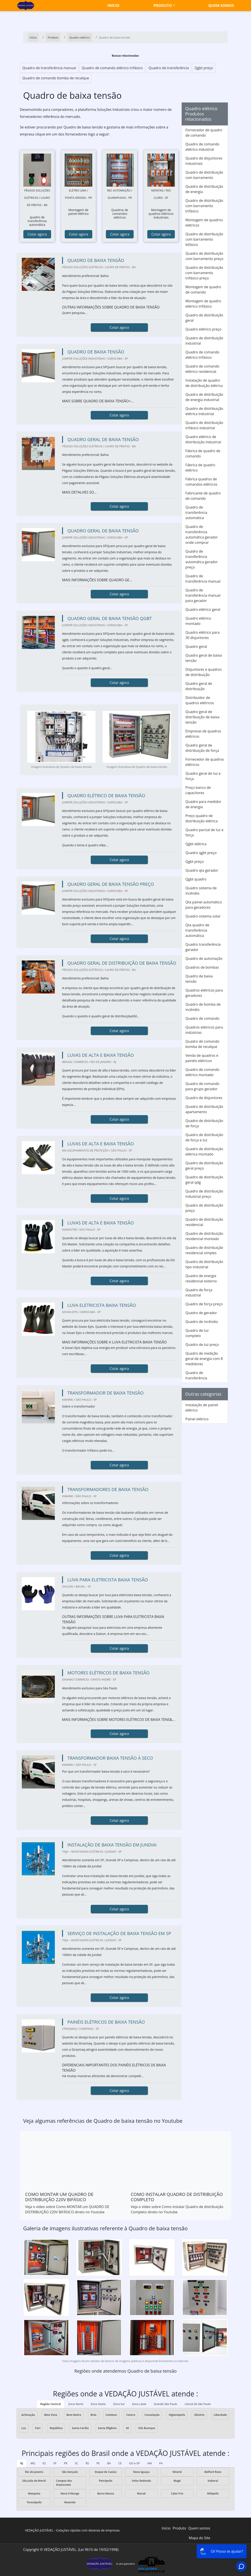 The width and height of the screenshot is (251, 2576). I want to click on Quadro parcial de luz e força, so click(204, 832).